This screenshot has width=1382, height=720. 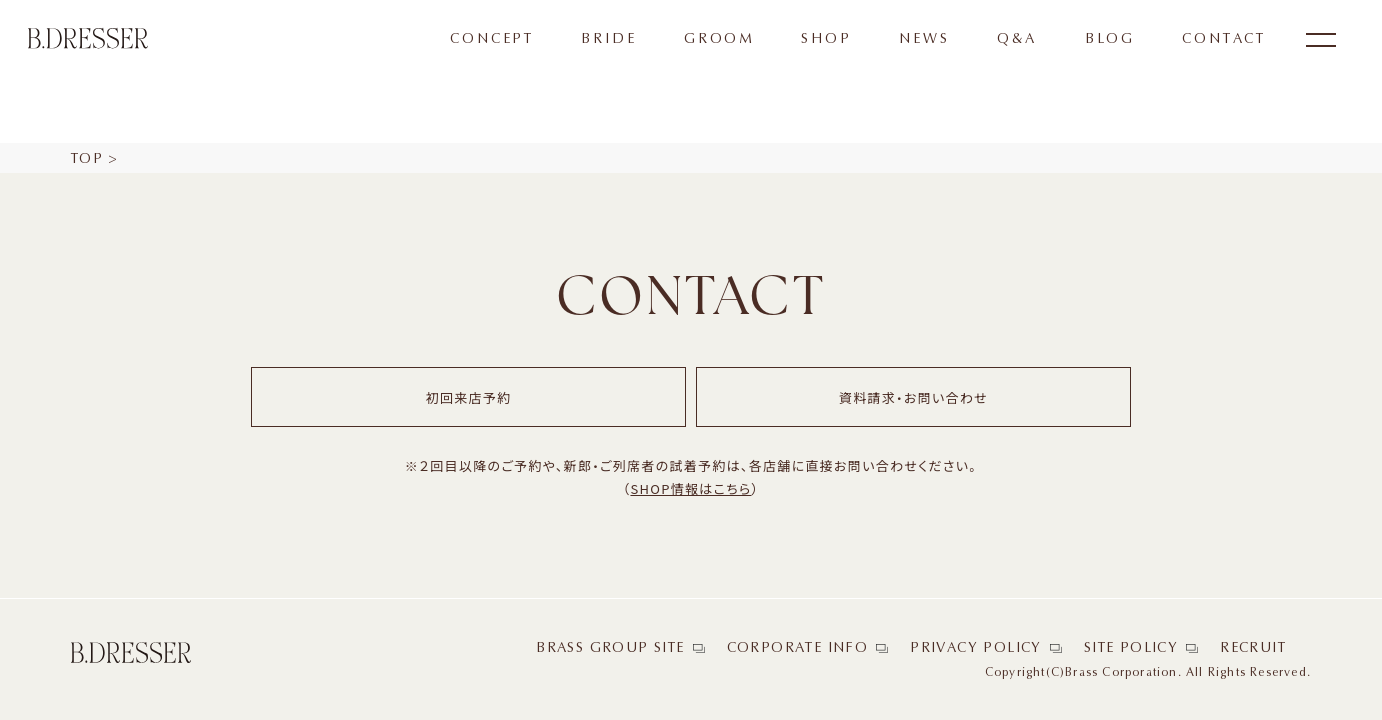 I want to click on 資料請求・お問い合わせ, so click(x=913, y=397).